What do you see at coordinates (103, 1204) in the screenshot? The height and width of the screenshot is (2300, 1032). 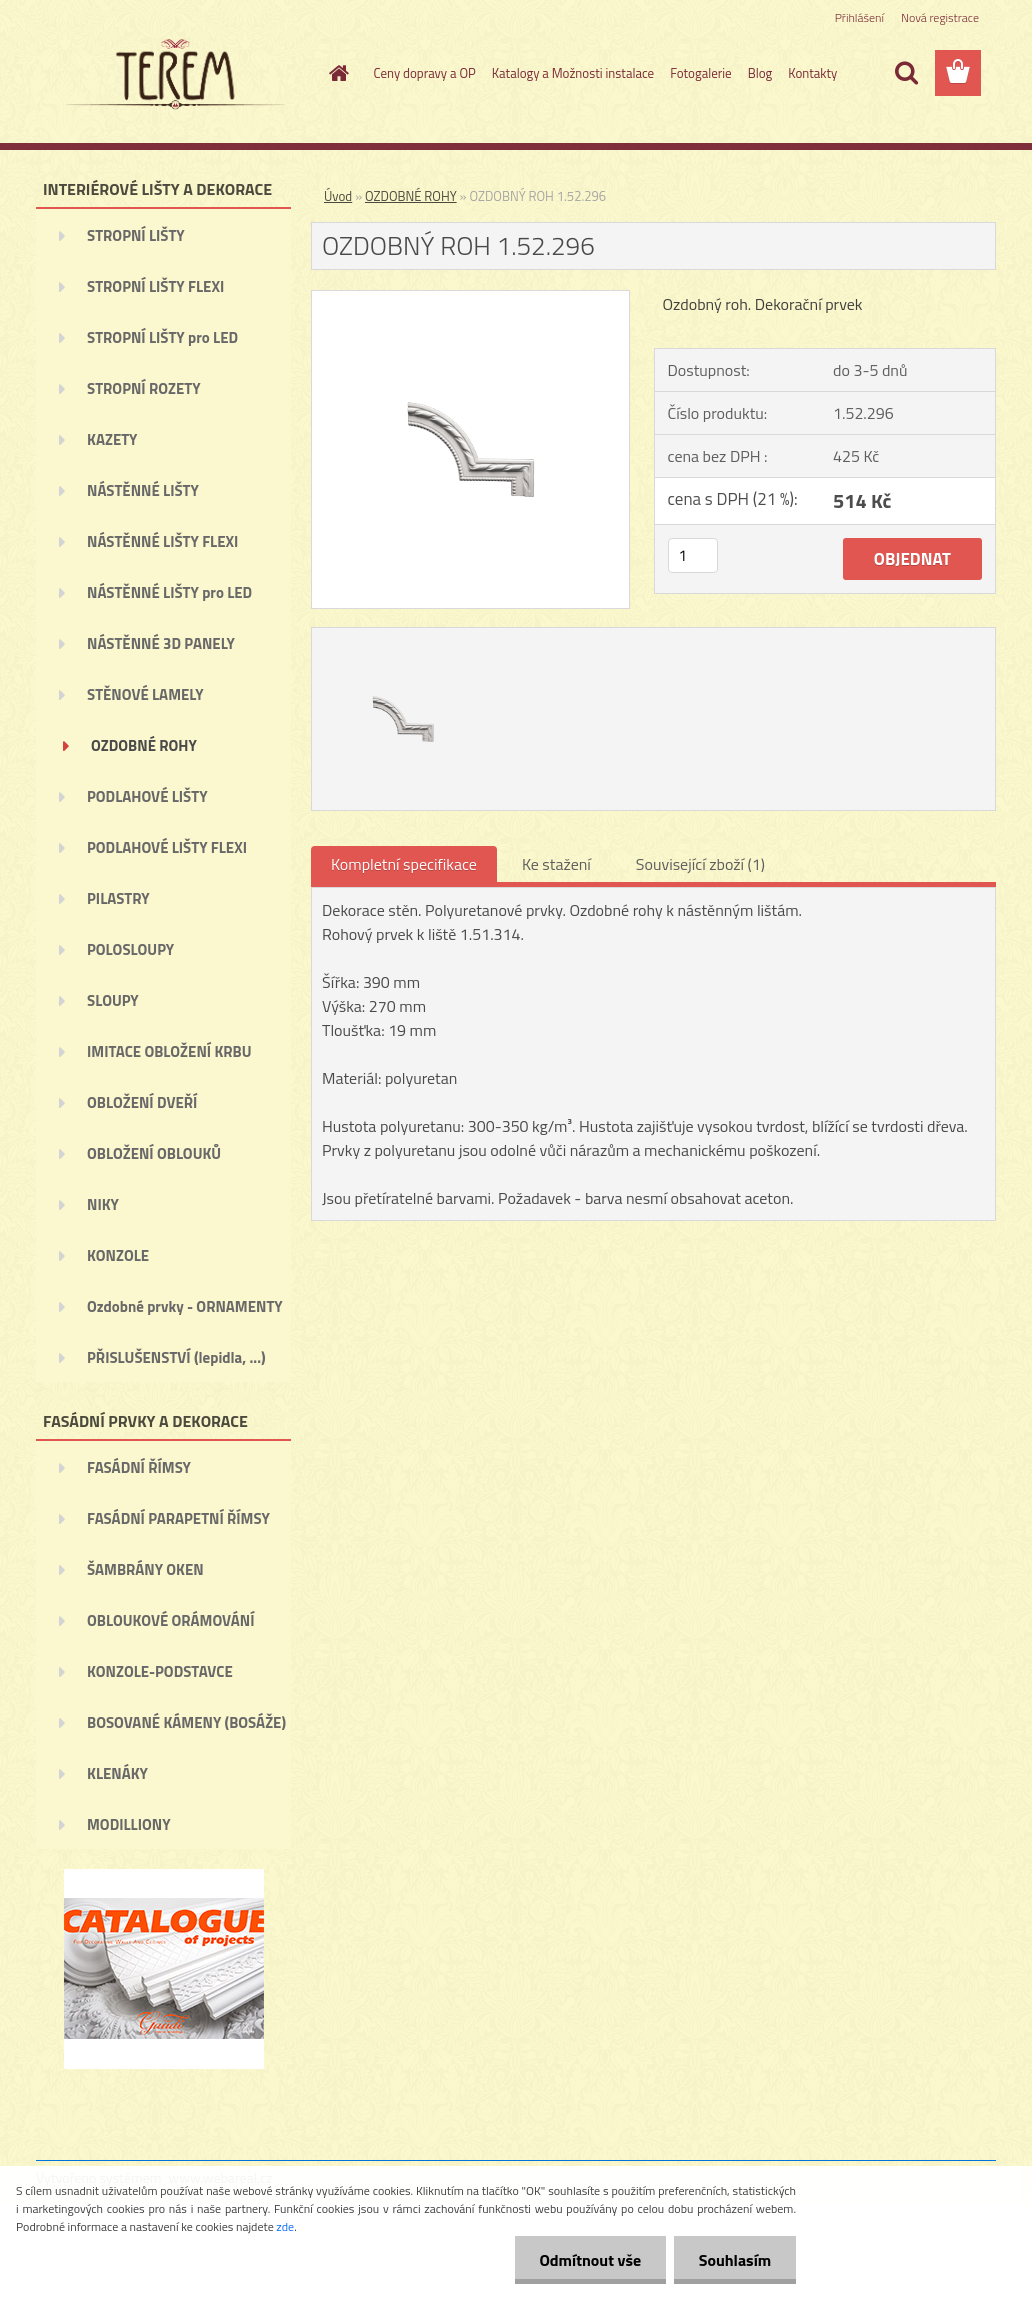 I see `NIKY` at bounding box center [103, 1204].